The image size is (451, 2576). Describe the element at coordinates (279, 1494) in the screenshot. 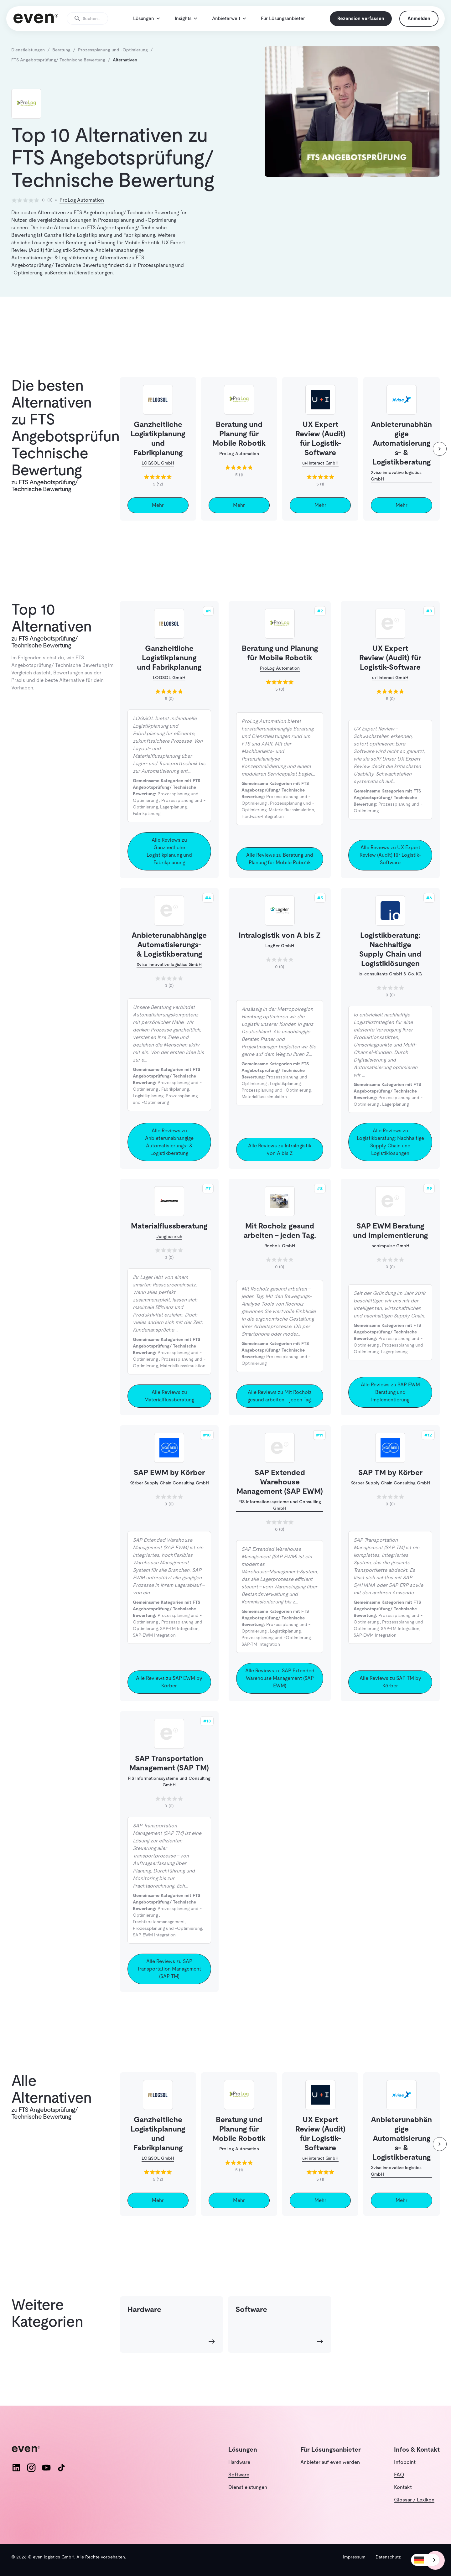

I see `SAP Extended Warehouse Management (SAP EWM)` at that location.